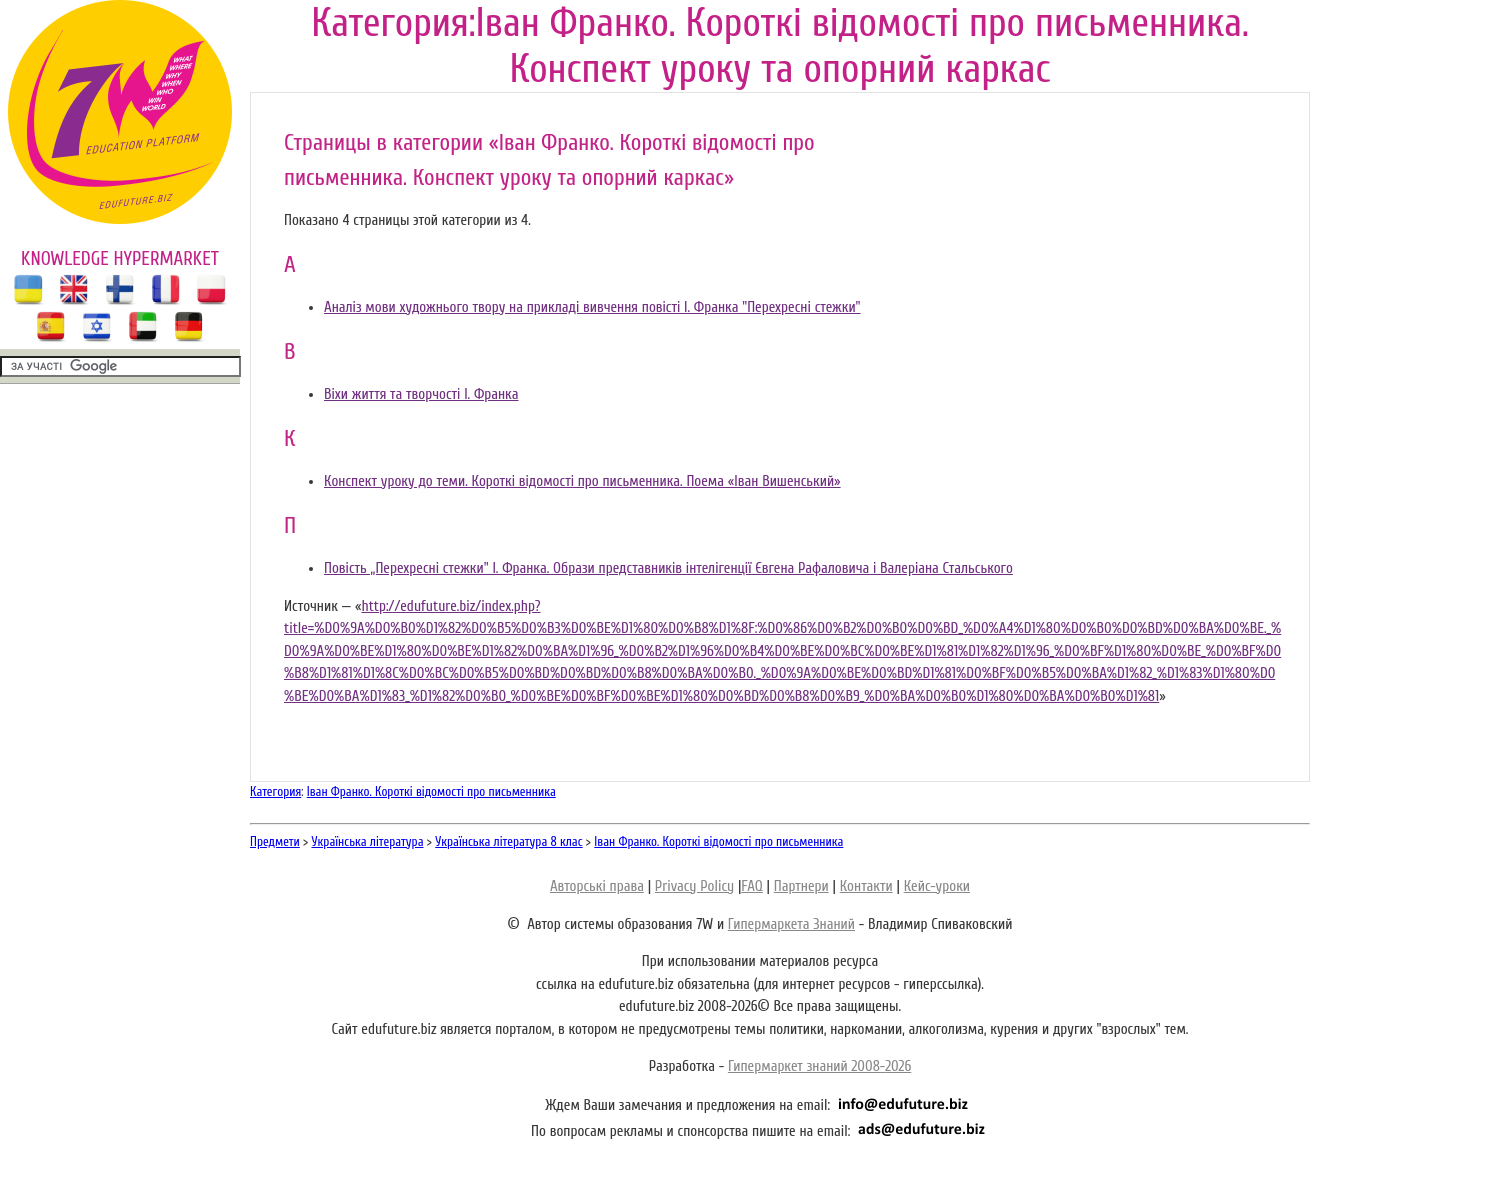  What do you see at coordinates (937, 886) in the screenshot?
I see `Кейс-уроки` at bounding box center [937, 886].